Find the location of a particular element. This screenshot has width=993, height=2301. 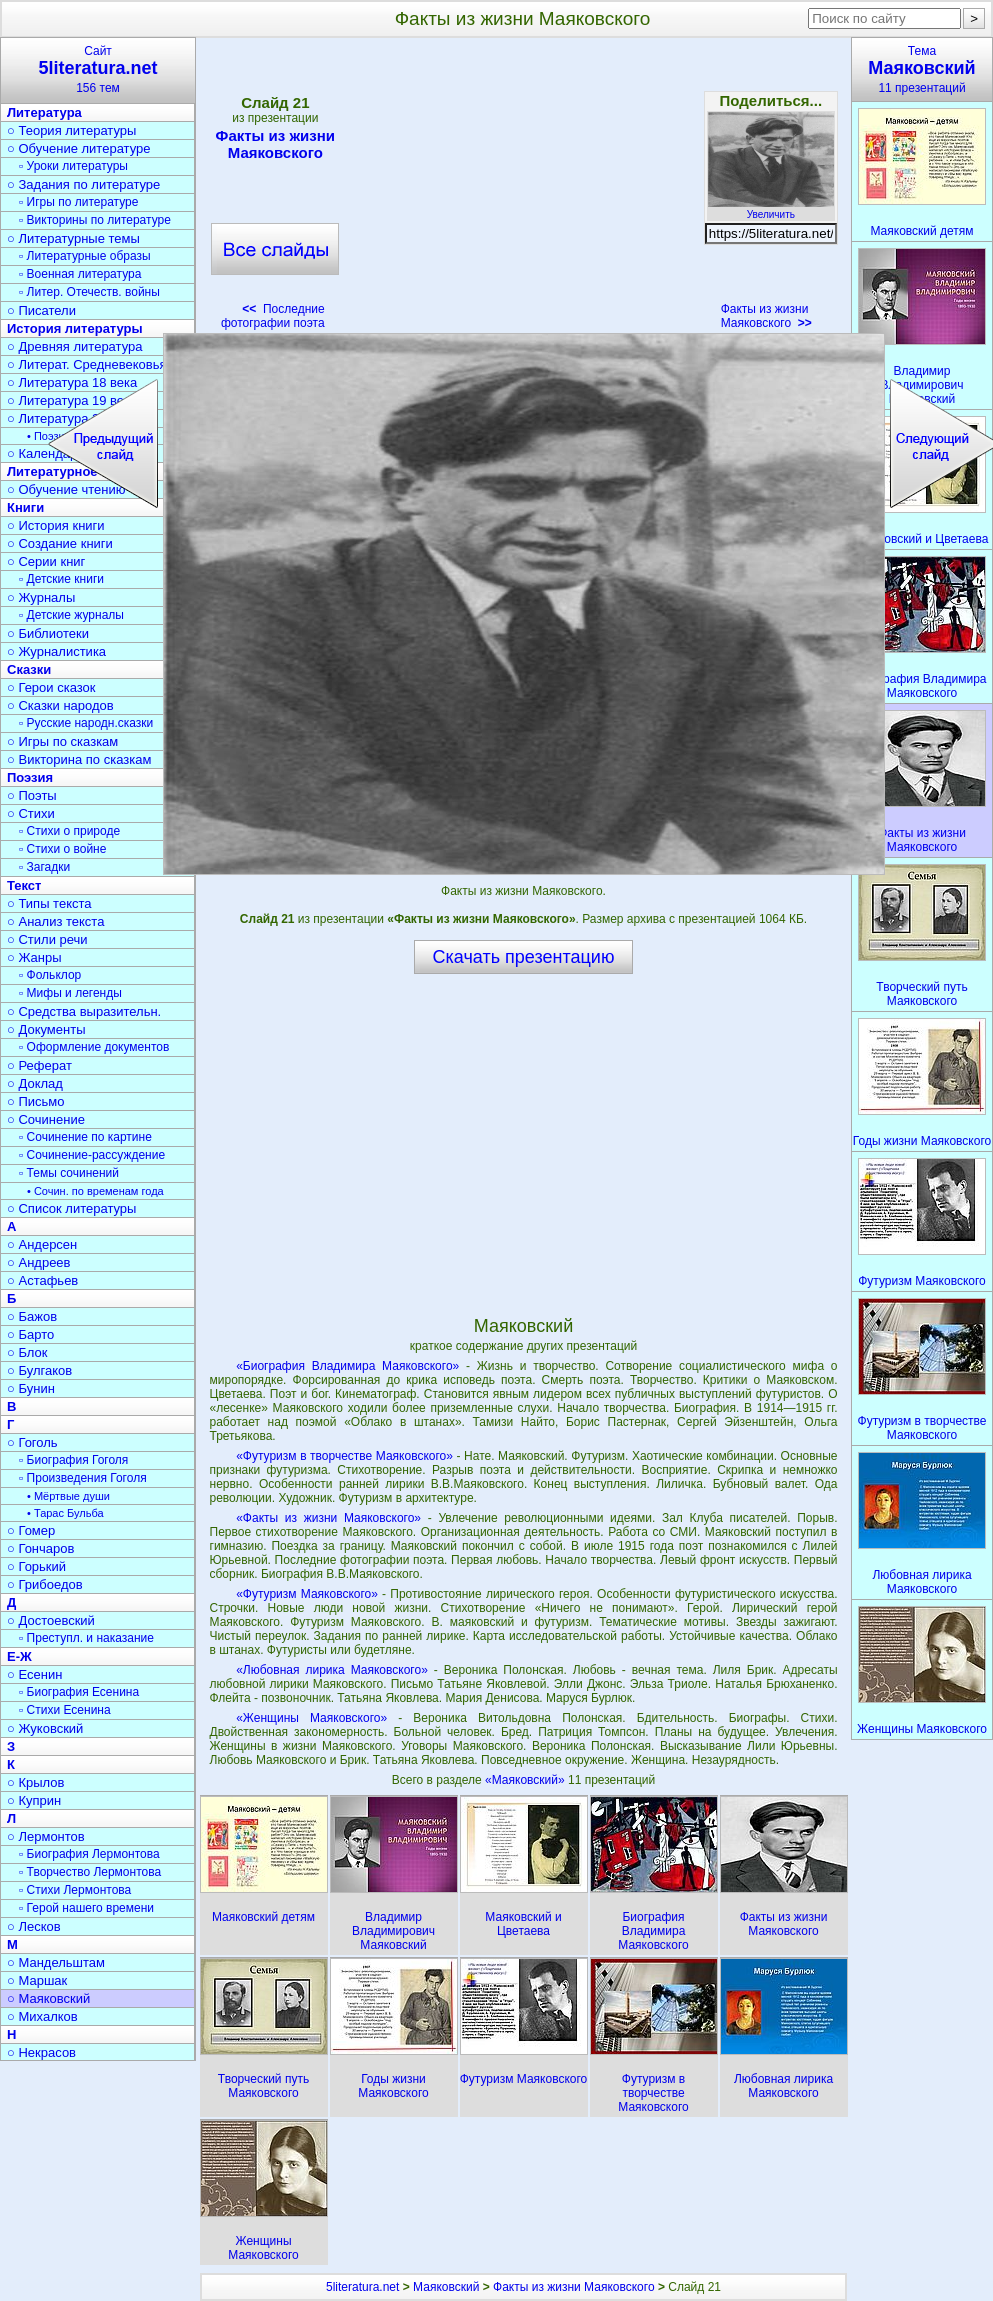

▫ Произведения Гоголя is located at coordinates (83, 1478).